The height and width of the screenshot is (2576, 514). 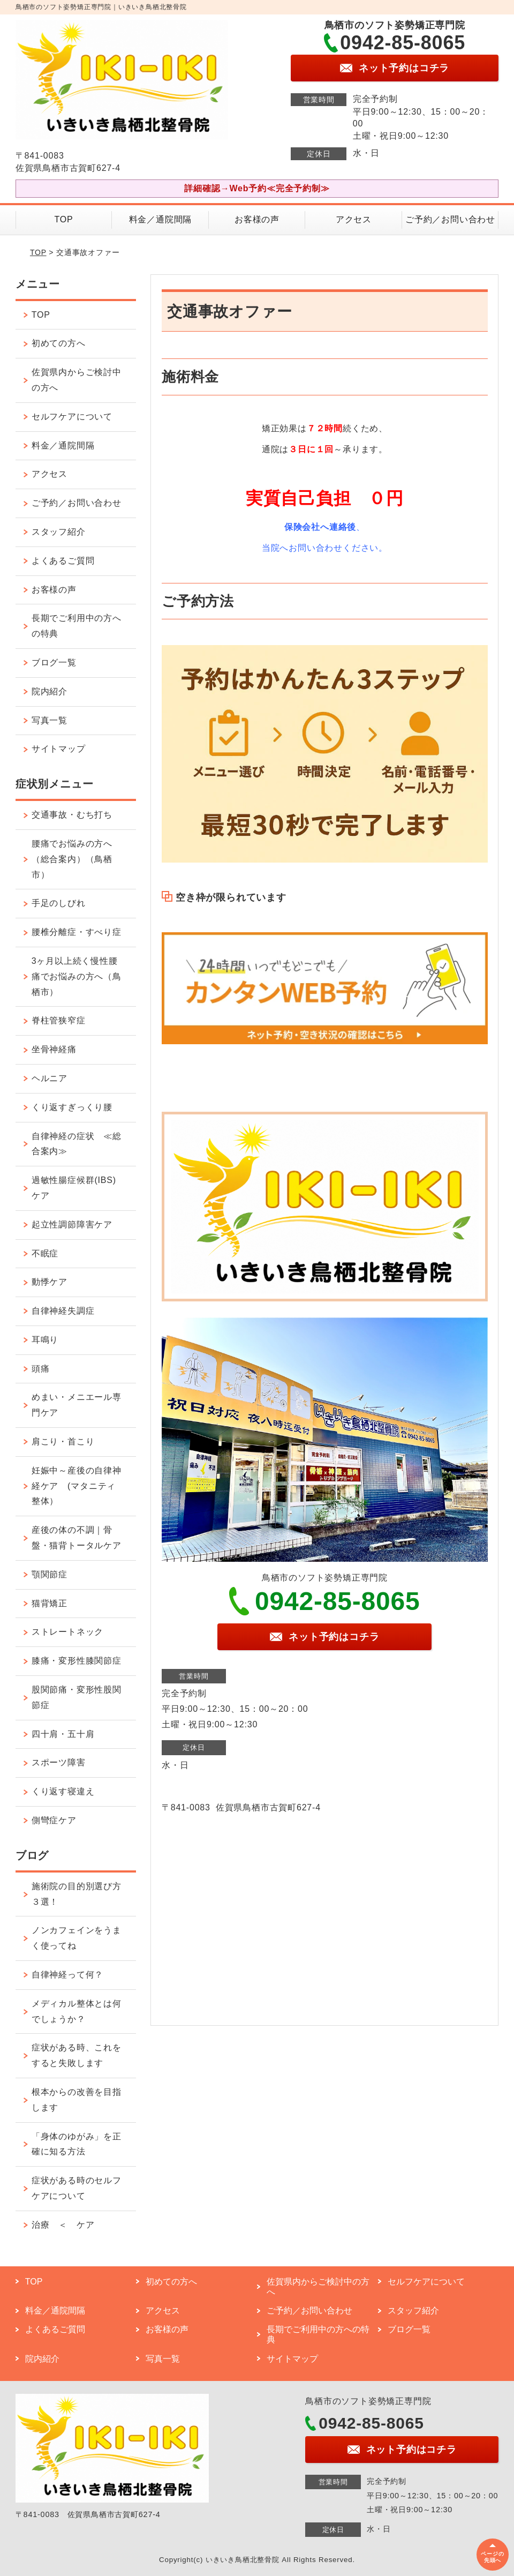 I want to click on ノンカフェインをうまく使ってね, so click(x=77, y=1938).